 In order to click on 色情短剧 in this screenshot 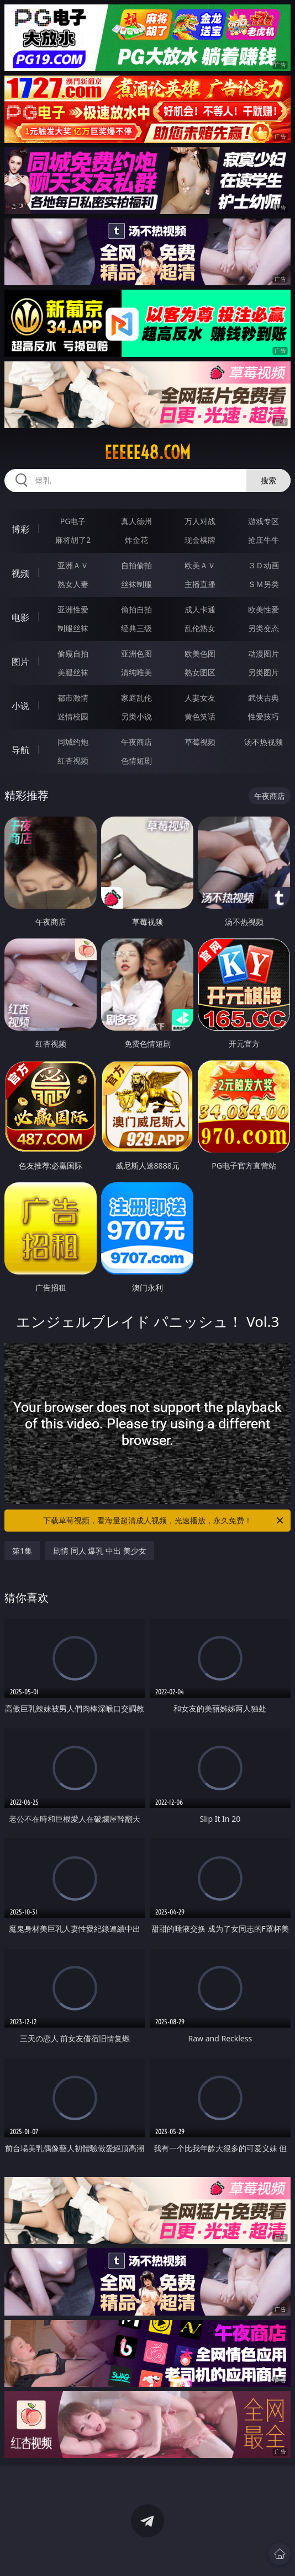, I will do `click(136, 760)`.